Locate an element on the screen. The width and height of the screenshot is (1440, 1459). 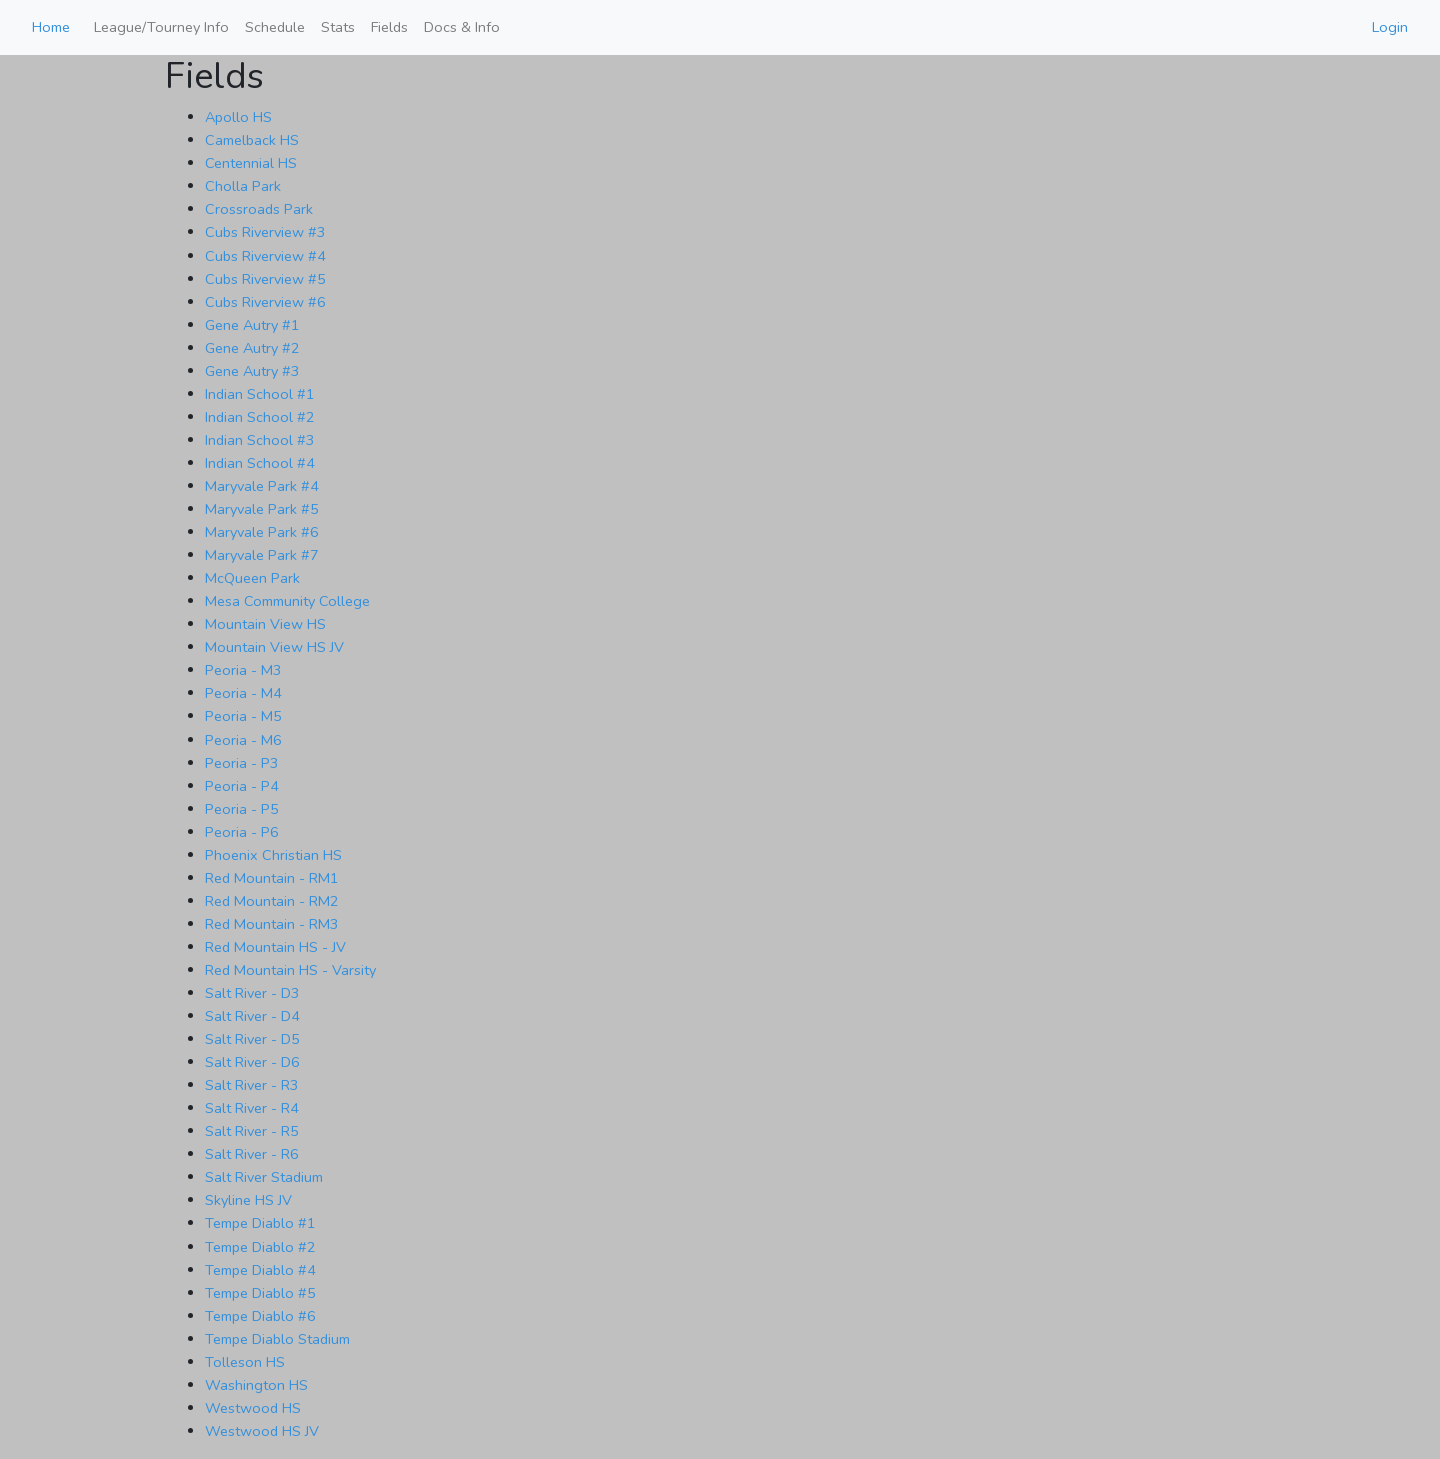
Salt River - D4 is located at coordinates (252, 1016).